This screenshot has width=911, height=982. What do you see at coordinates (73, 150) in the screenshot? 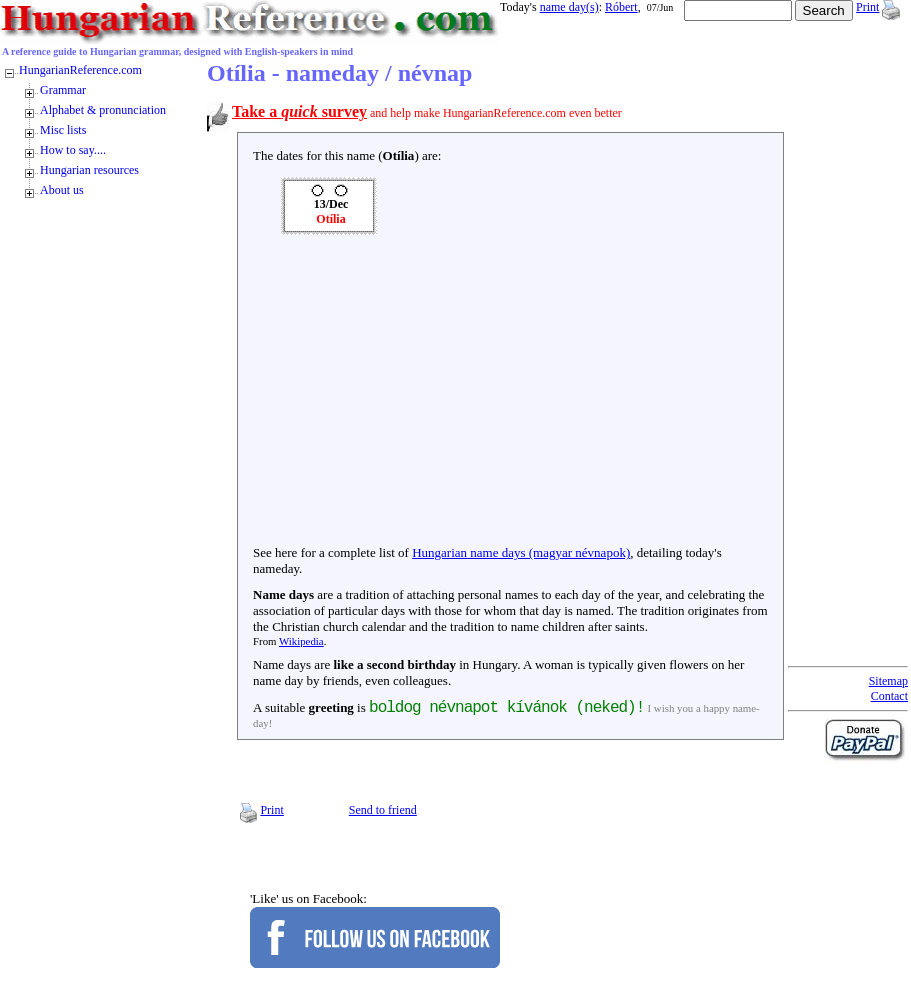
I see `How to say....` at bounding box center [73, 150].